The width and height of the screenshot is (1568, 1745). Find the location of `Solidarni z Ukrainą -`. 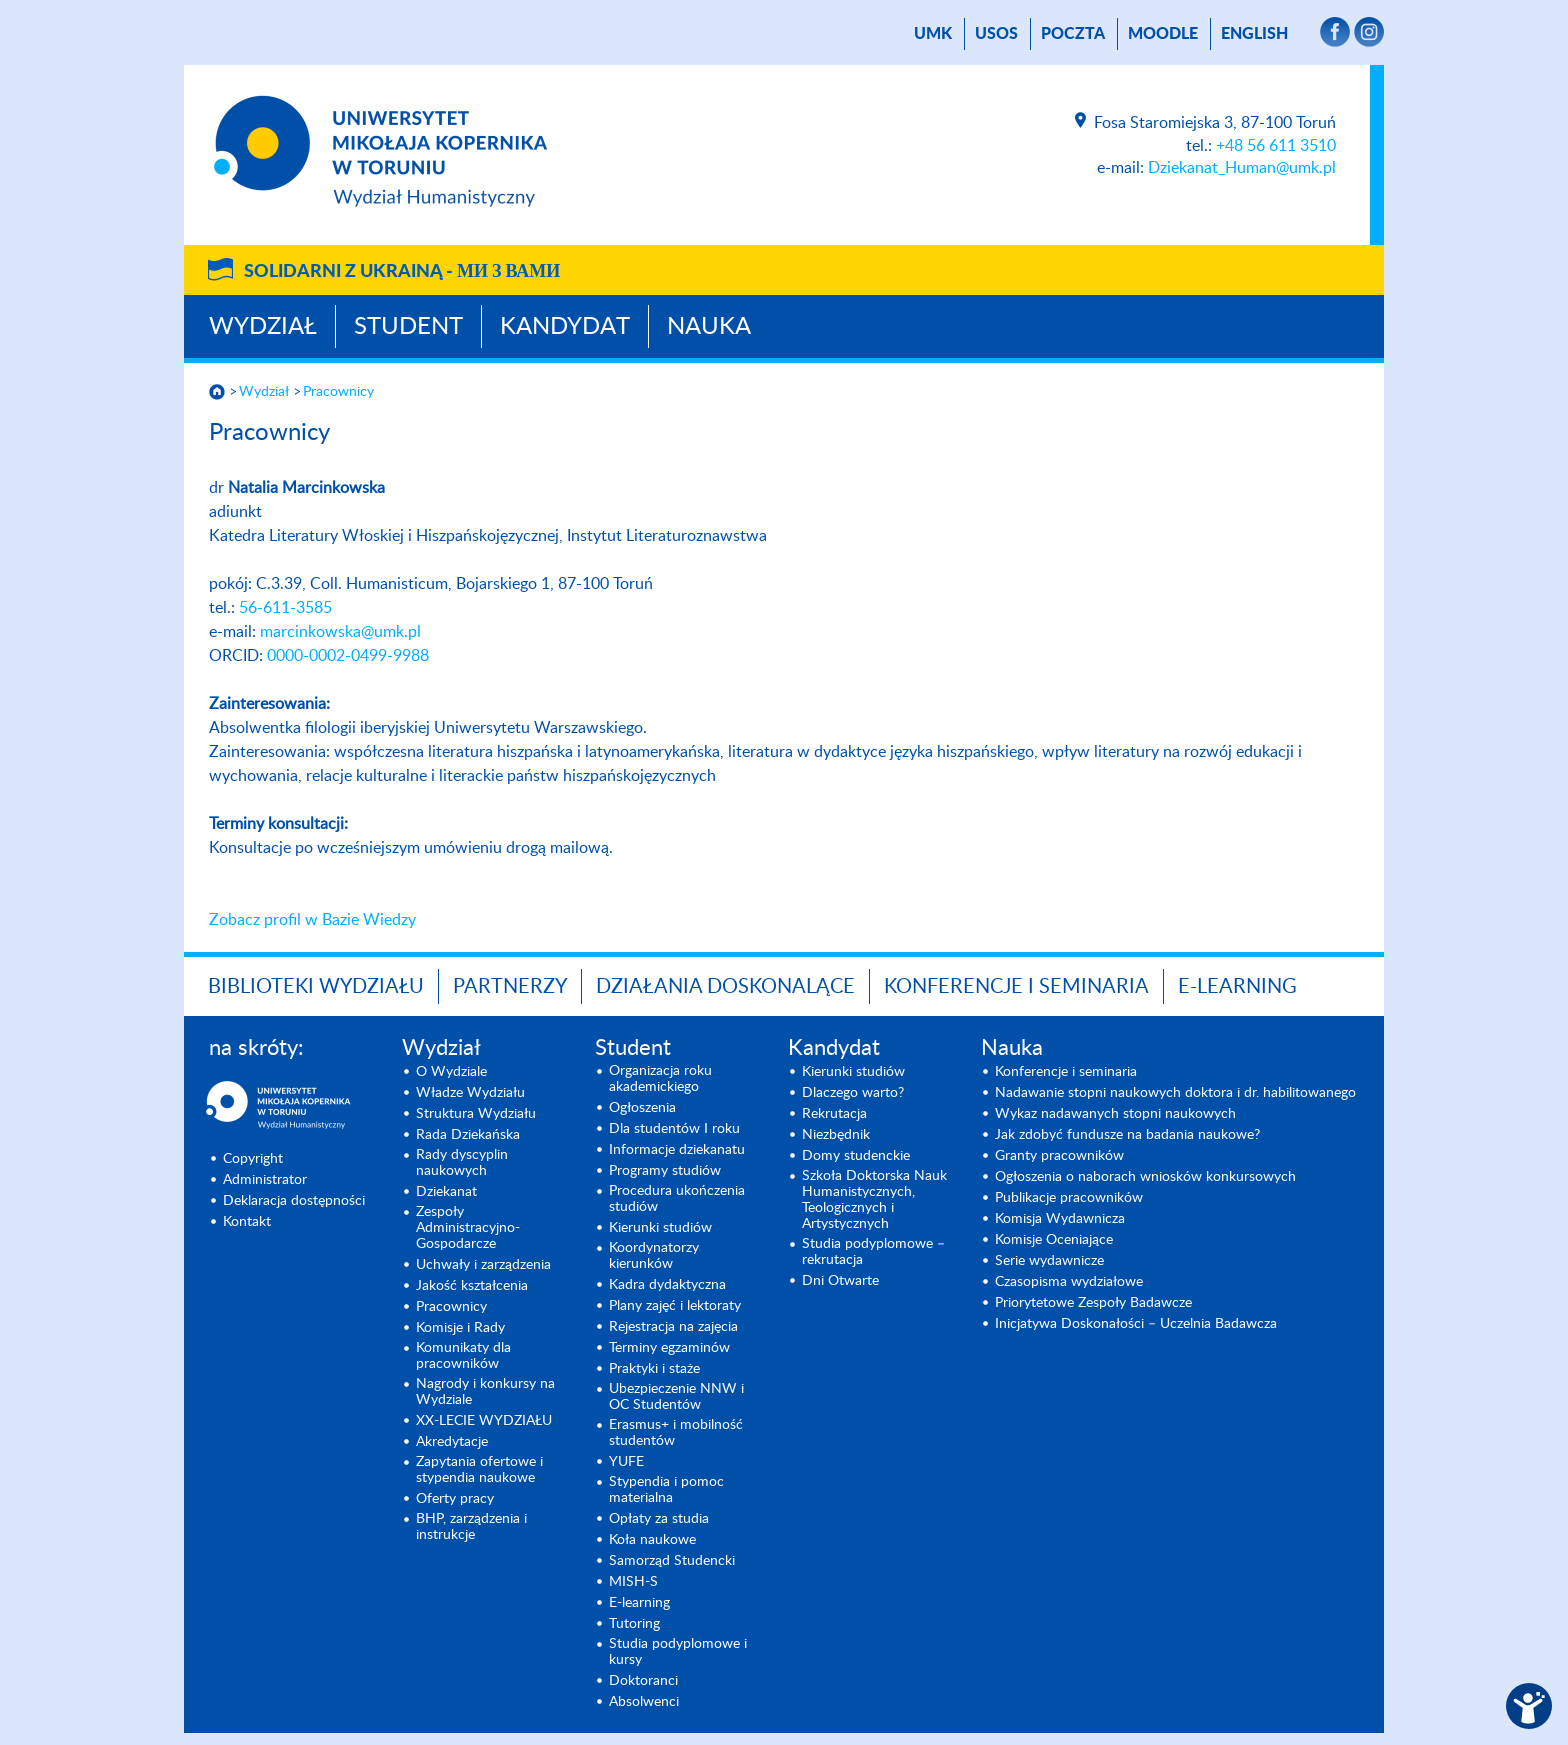

Solidarni z Ukrainą - is located at coordinates (402, 272).